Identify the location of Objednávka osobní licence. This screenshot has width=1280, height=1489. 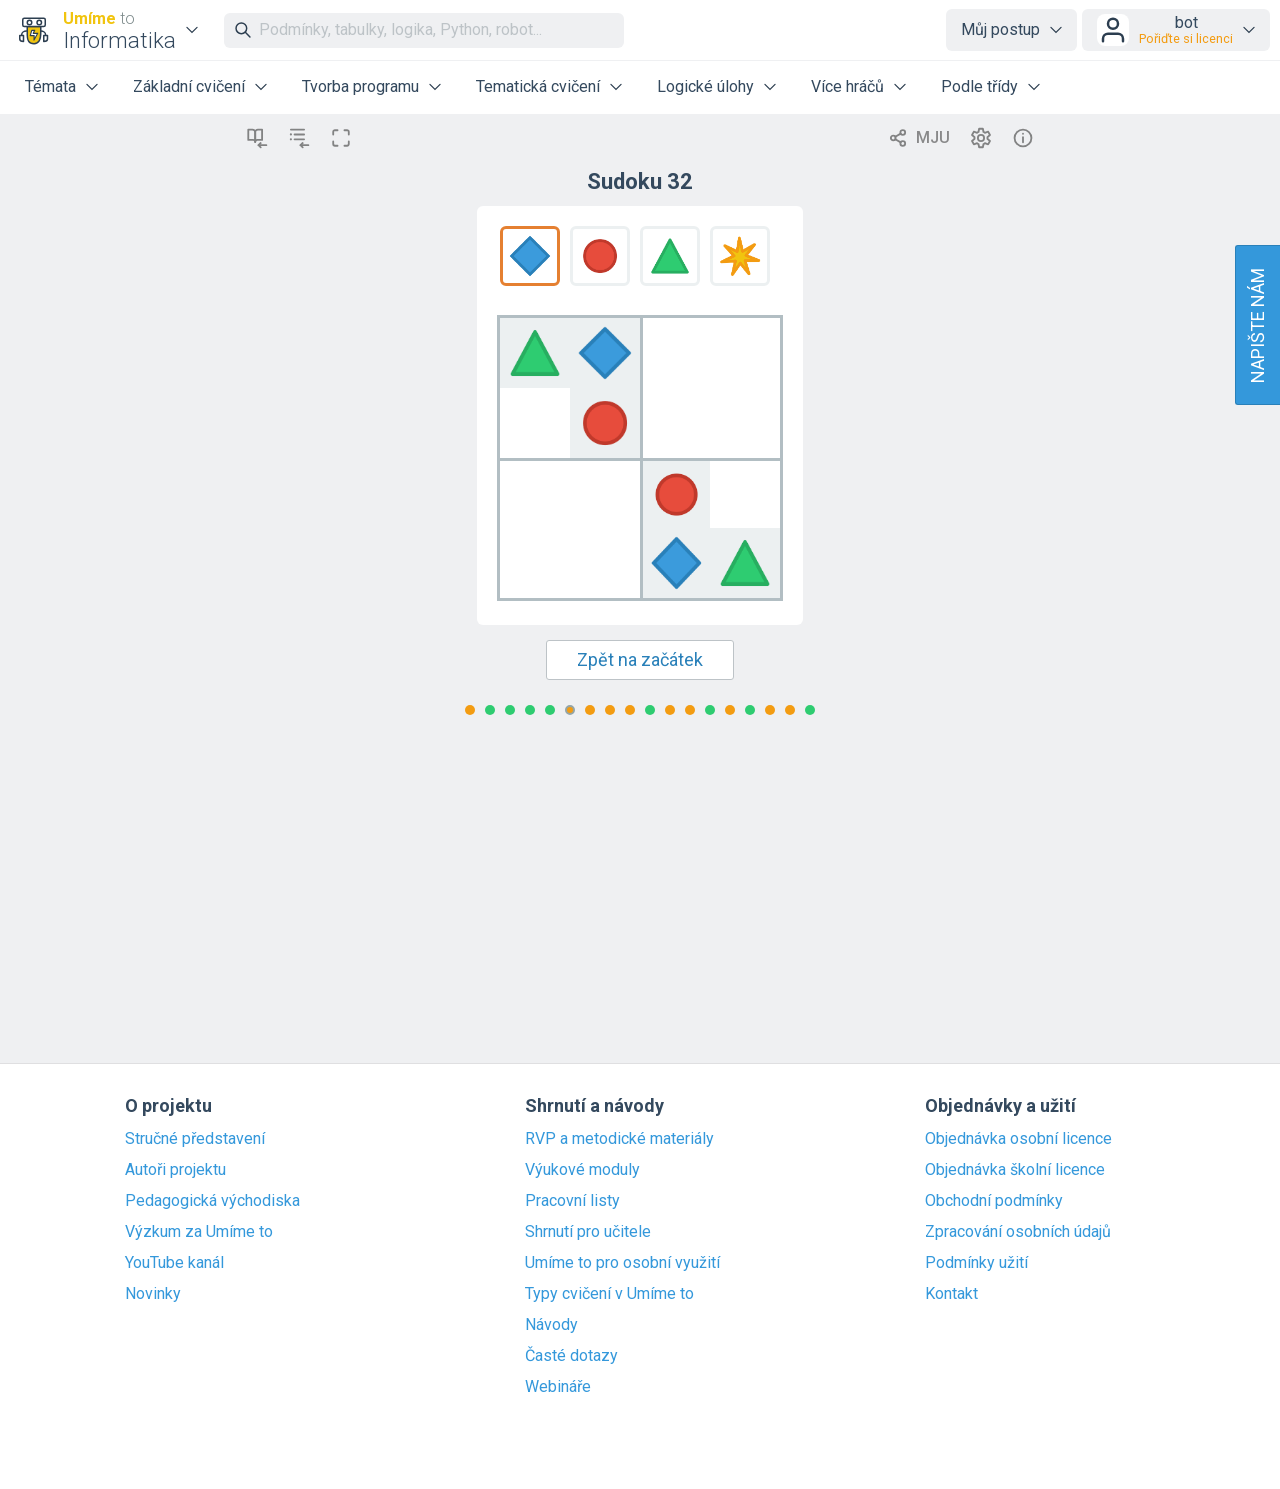
(1018, 1139).